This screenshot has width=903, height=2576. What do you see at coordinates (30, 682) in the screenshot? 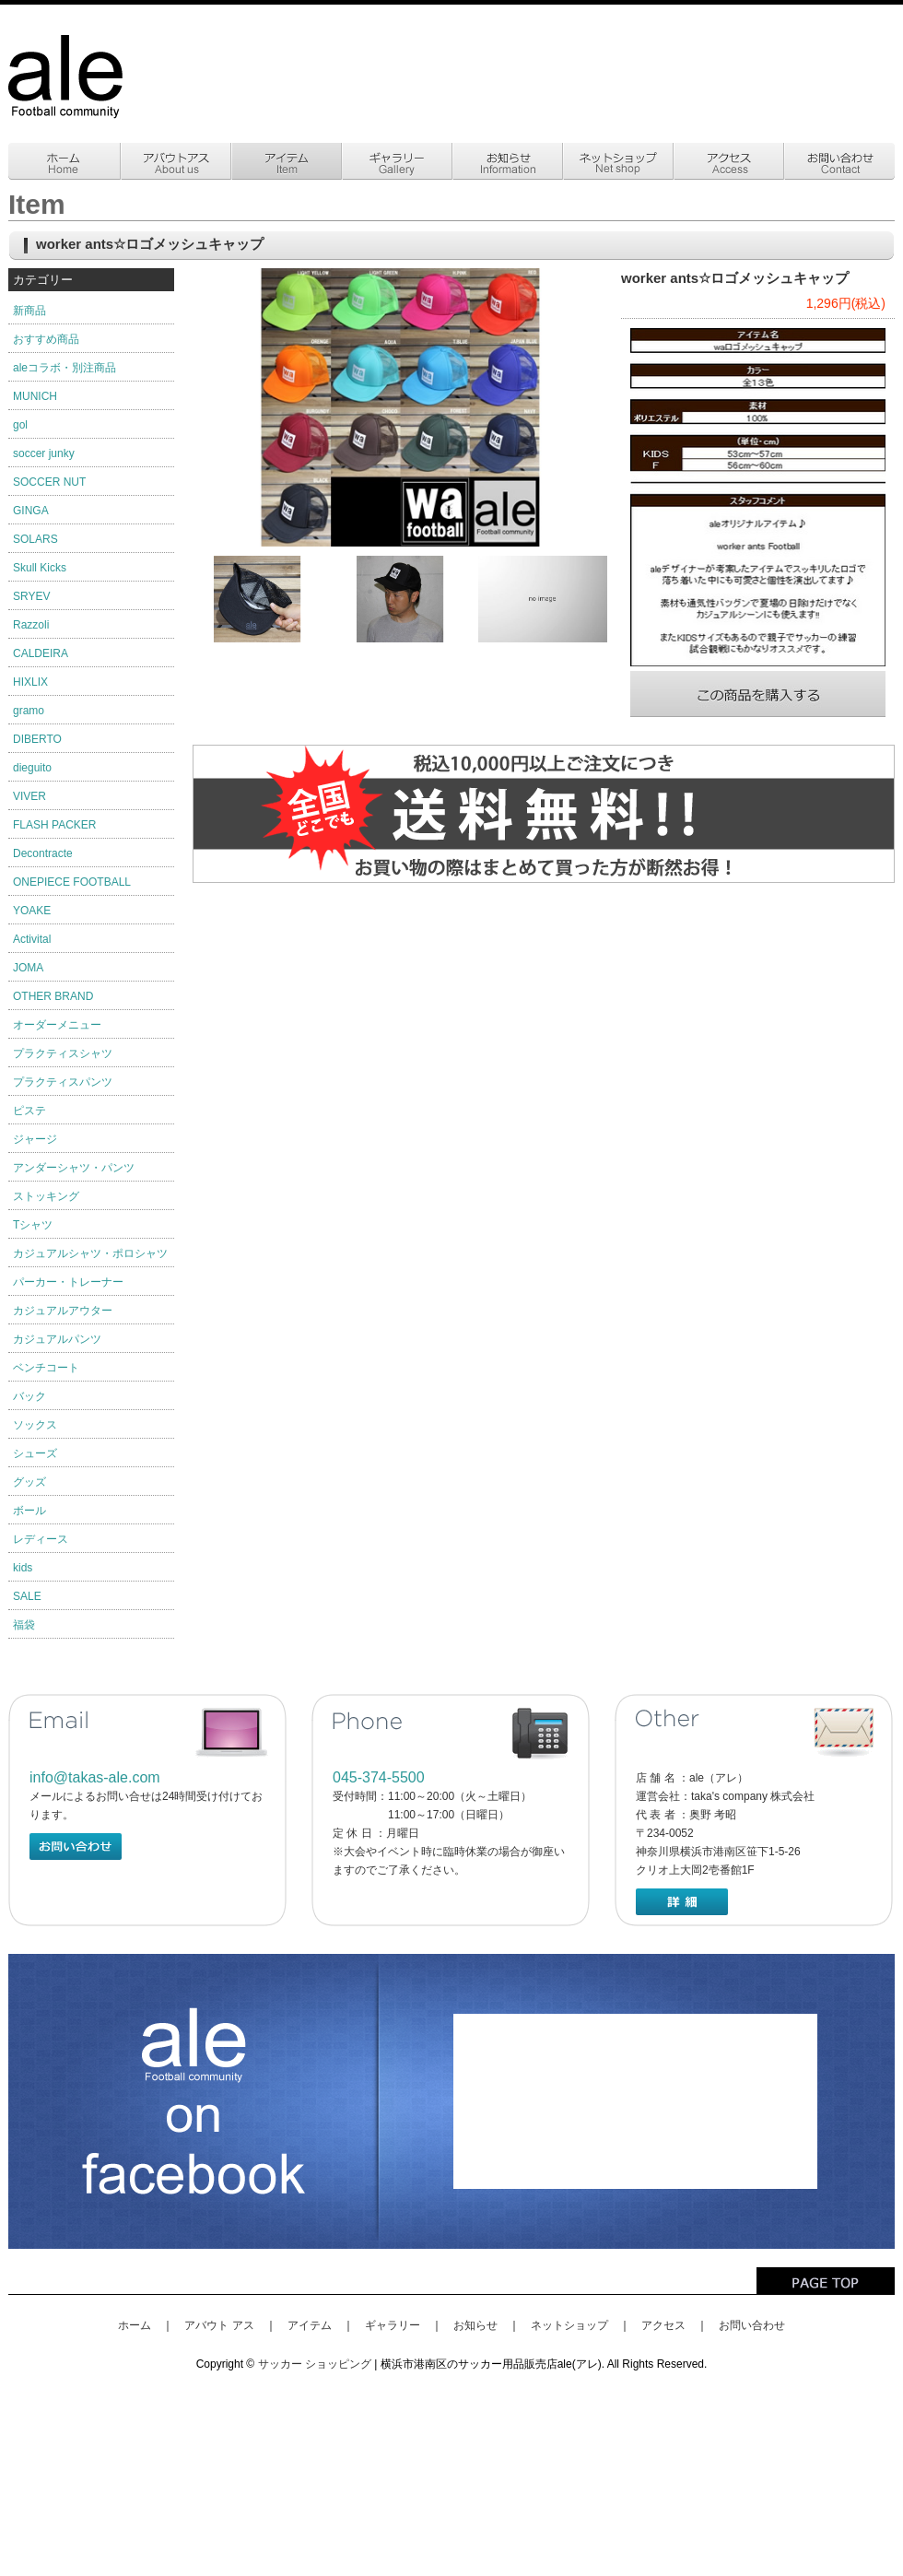
I see `HIXLIX` at bounding box center [30, 682].